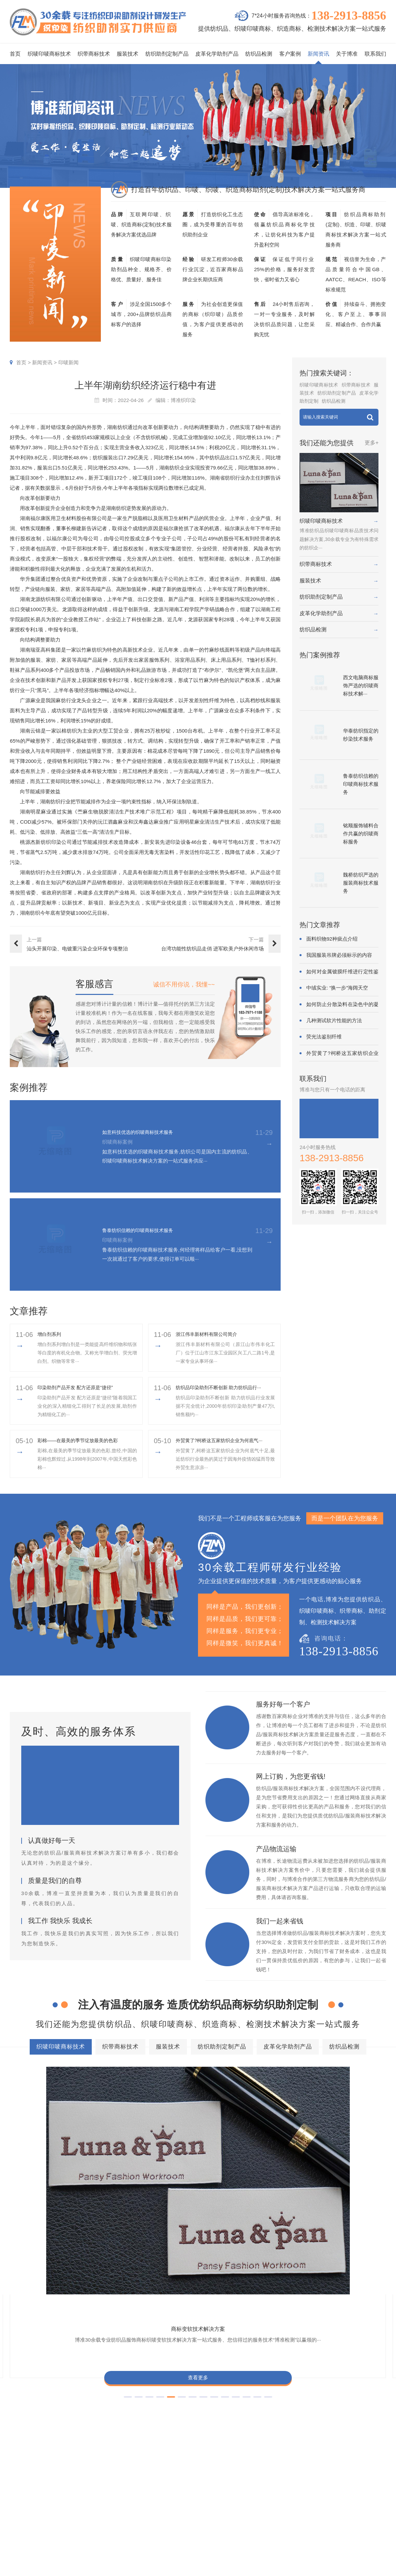  I want to click on 服装商标案例, so click(240, 2510).